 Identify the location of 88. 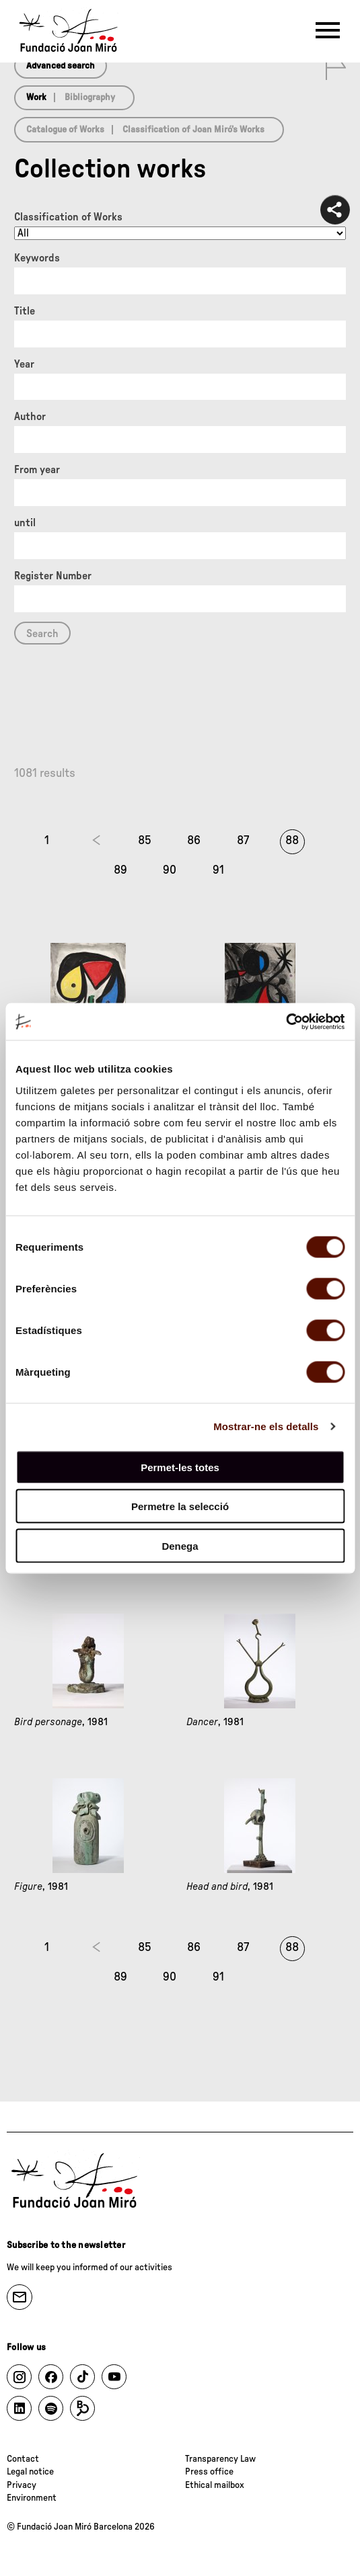
(292, 841).